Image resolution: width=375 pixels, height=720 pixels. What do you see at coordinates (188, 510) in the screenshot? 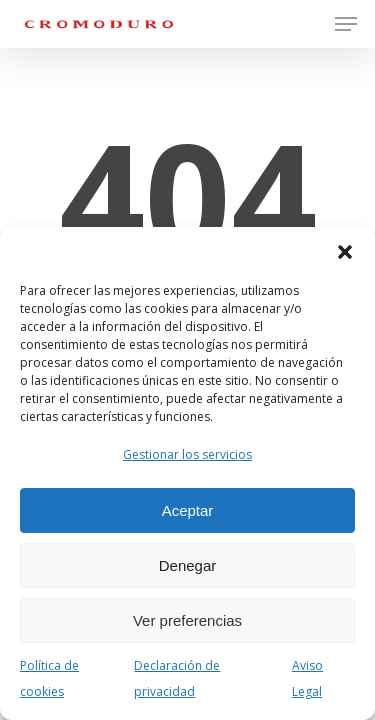
I see `Aceptar` at bounding box center [188, 510].